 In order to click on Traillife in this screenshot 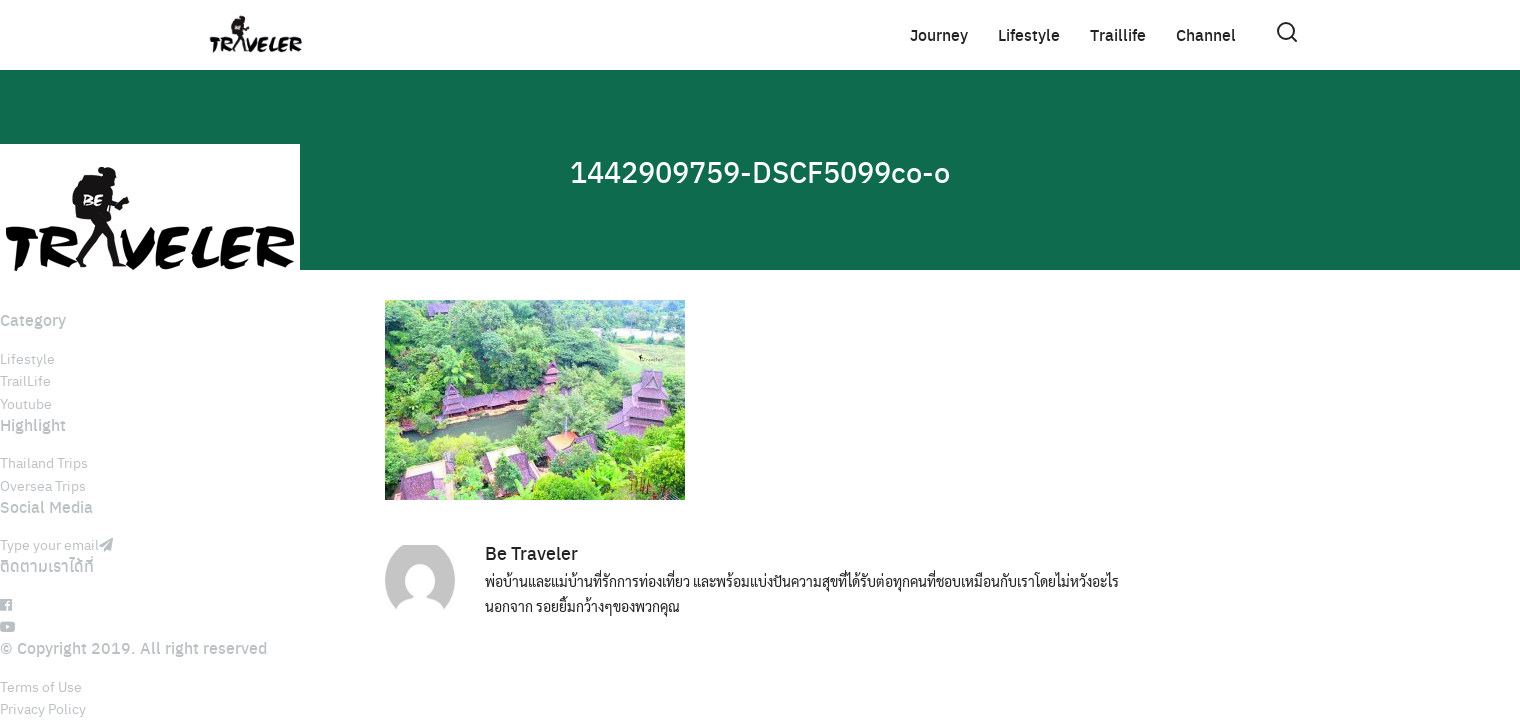, I will do `click(1118, 34)`.